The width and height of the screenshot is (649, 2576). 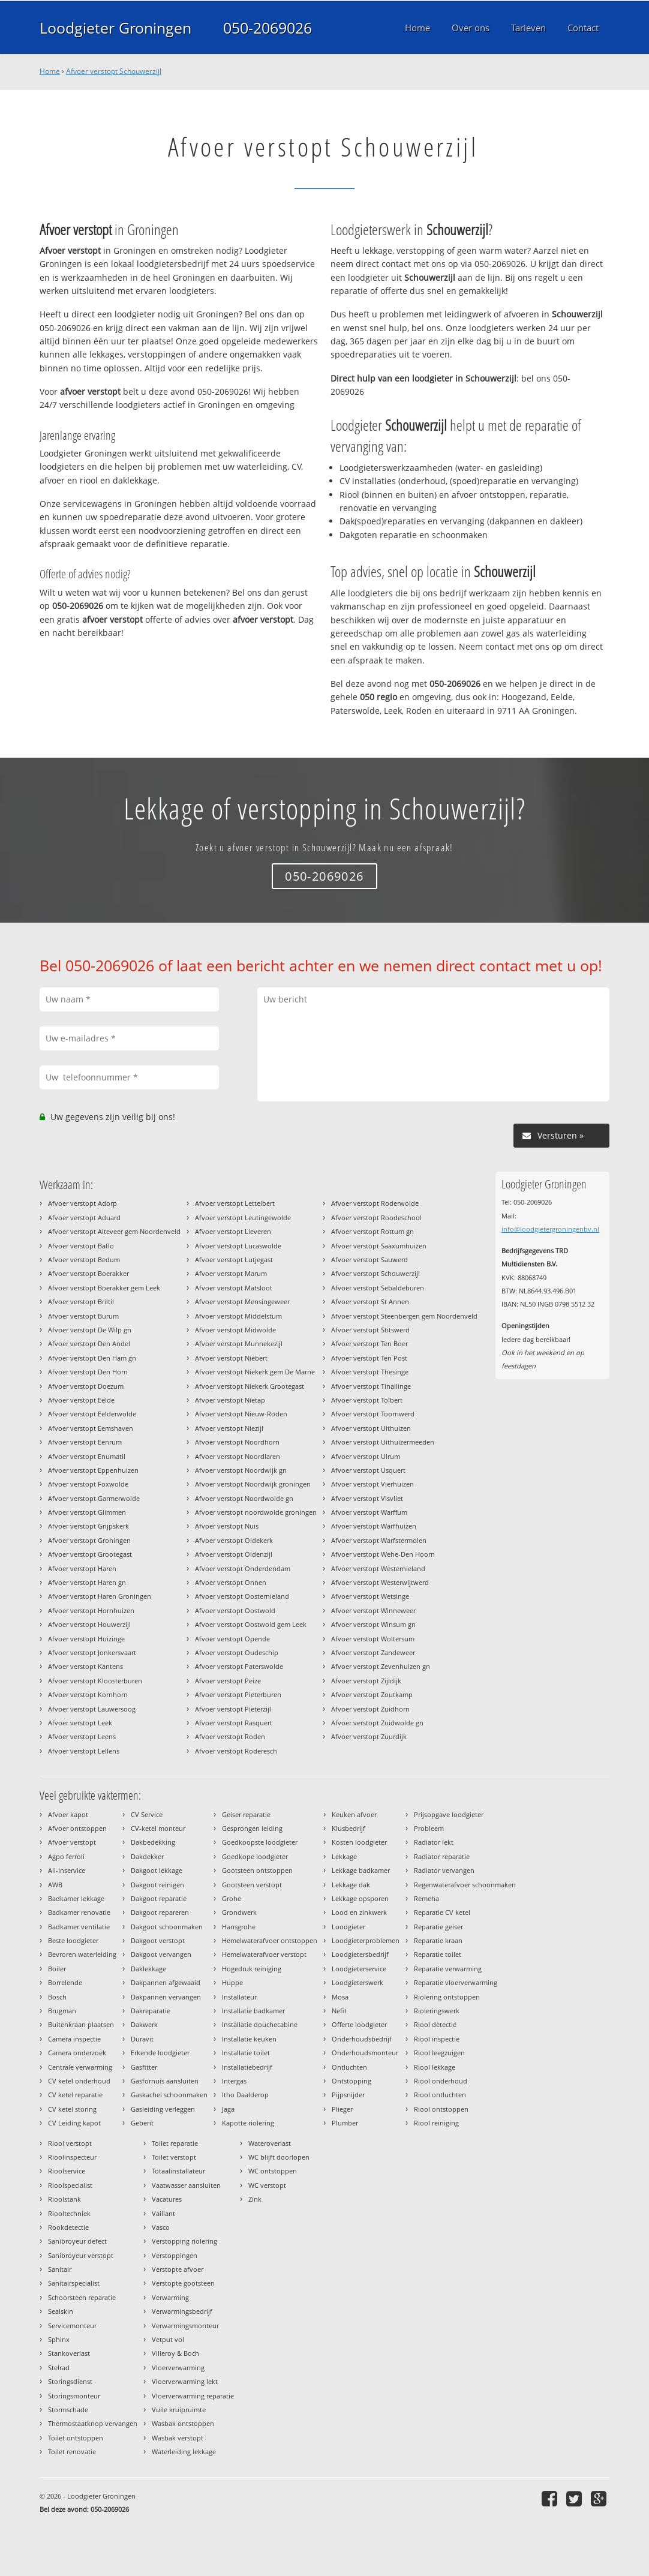 I want to click on Afvoer verstopt Thesinge, so click(x=369, y=1371).